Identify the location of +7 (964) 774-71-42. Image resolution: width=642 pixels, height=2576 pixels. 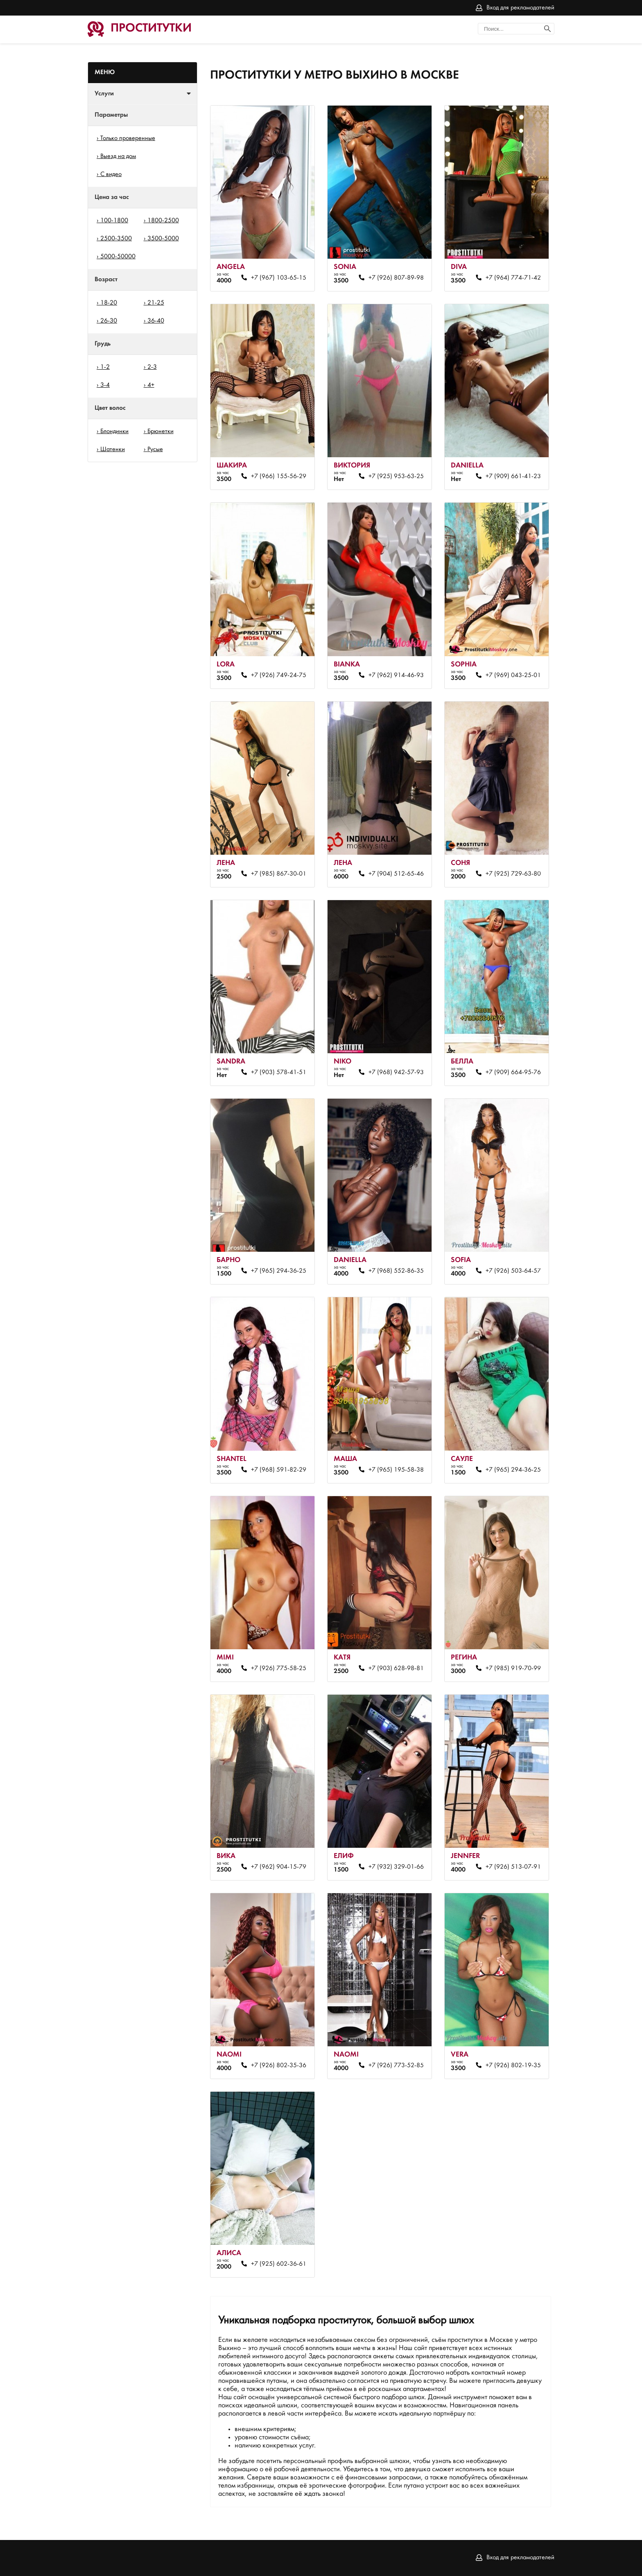
(513, 278).